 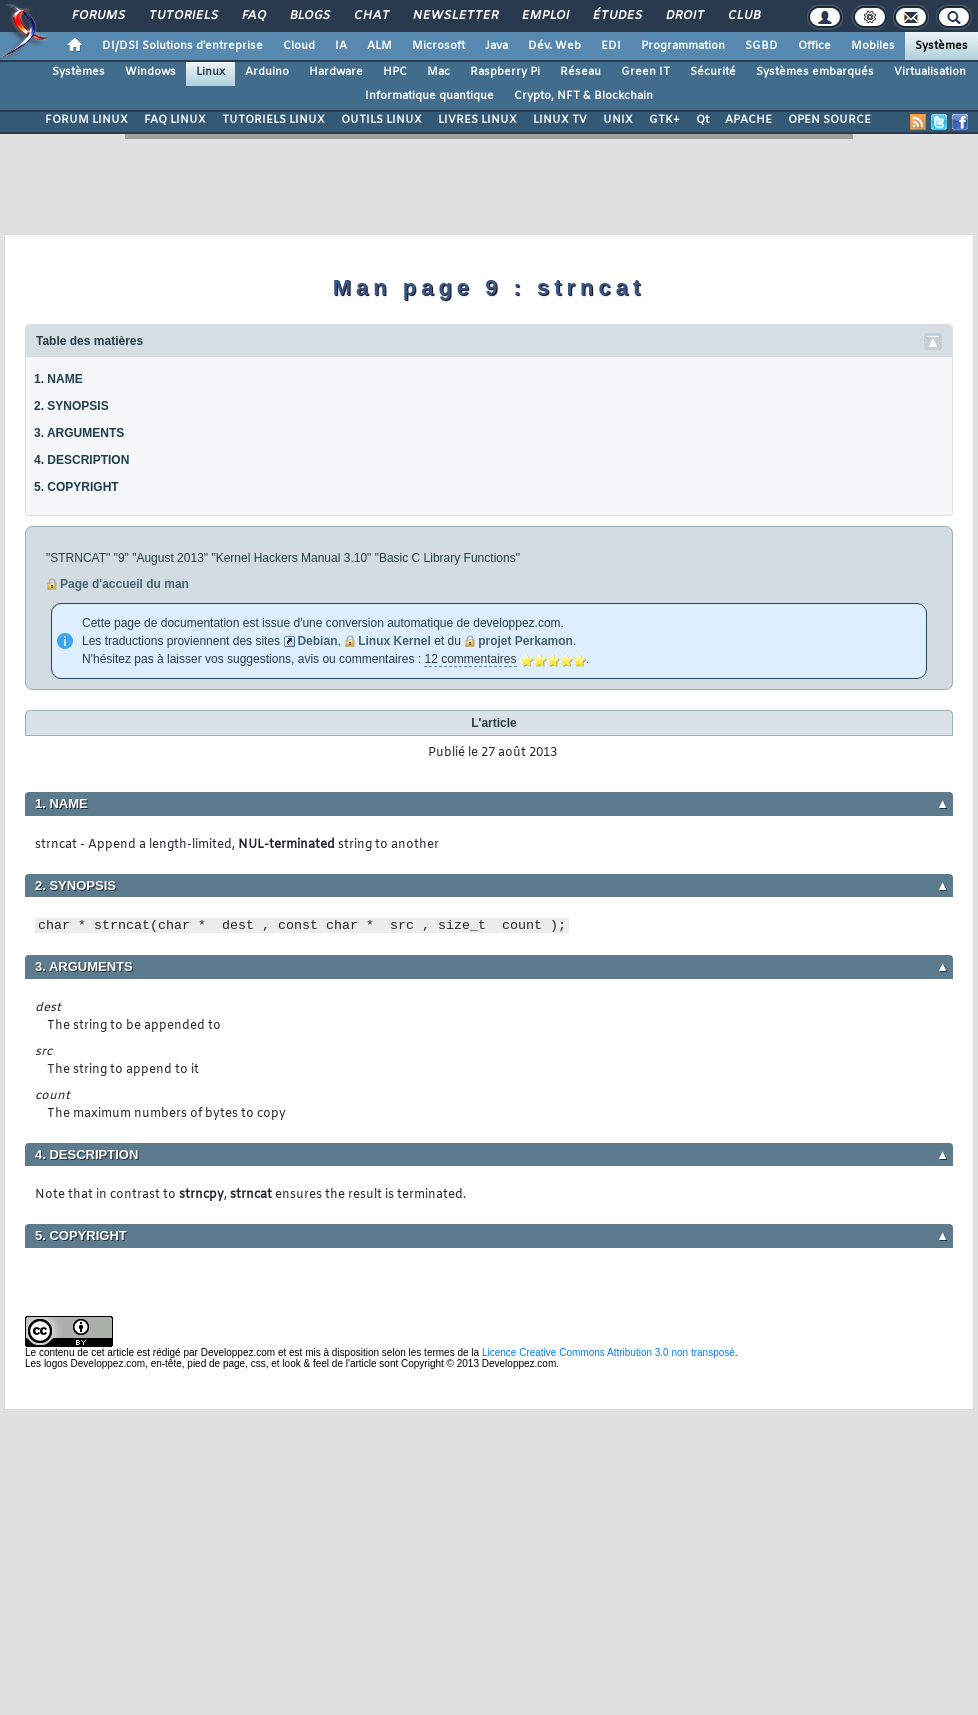 I want to click on GTK+, so click(x=664, y=120).